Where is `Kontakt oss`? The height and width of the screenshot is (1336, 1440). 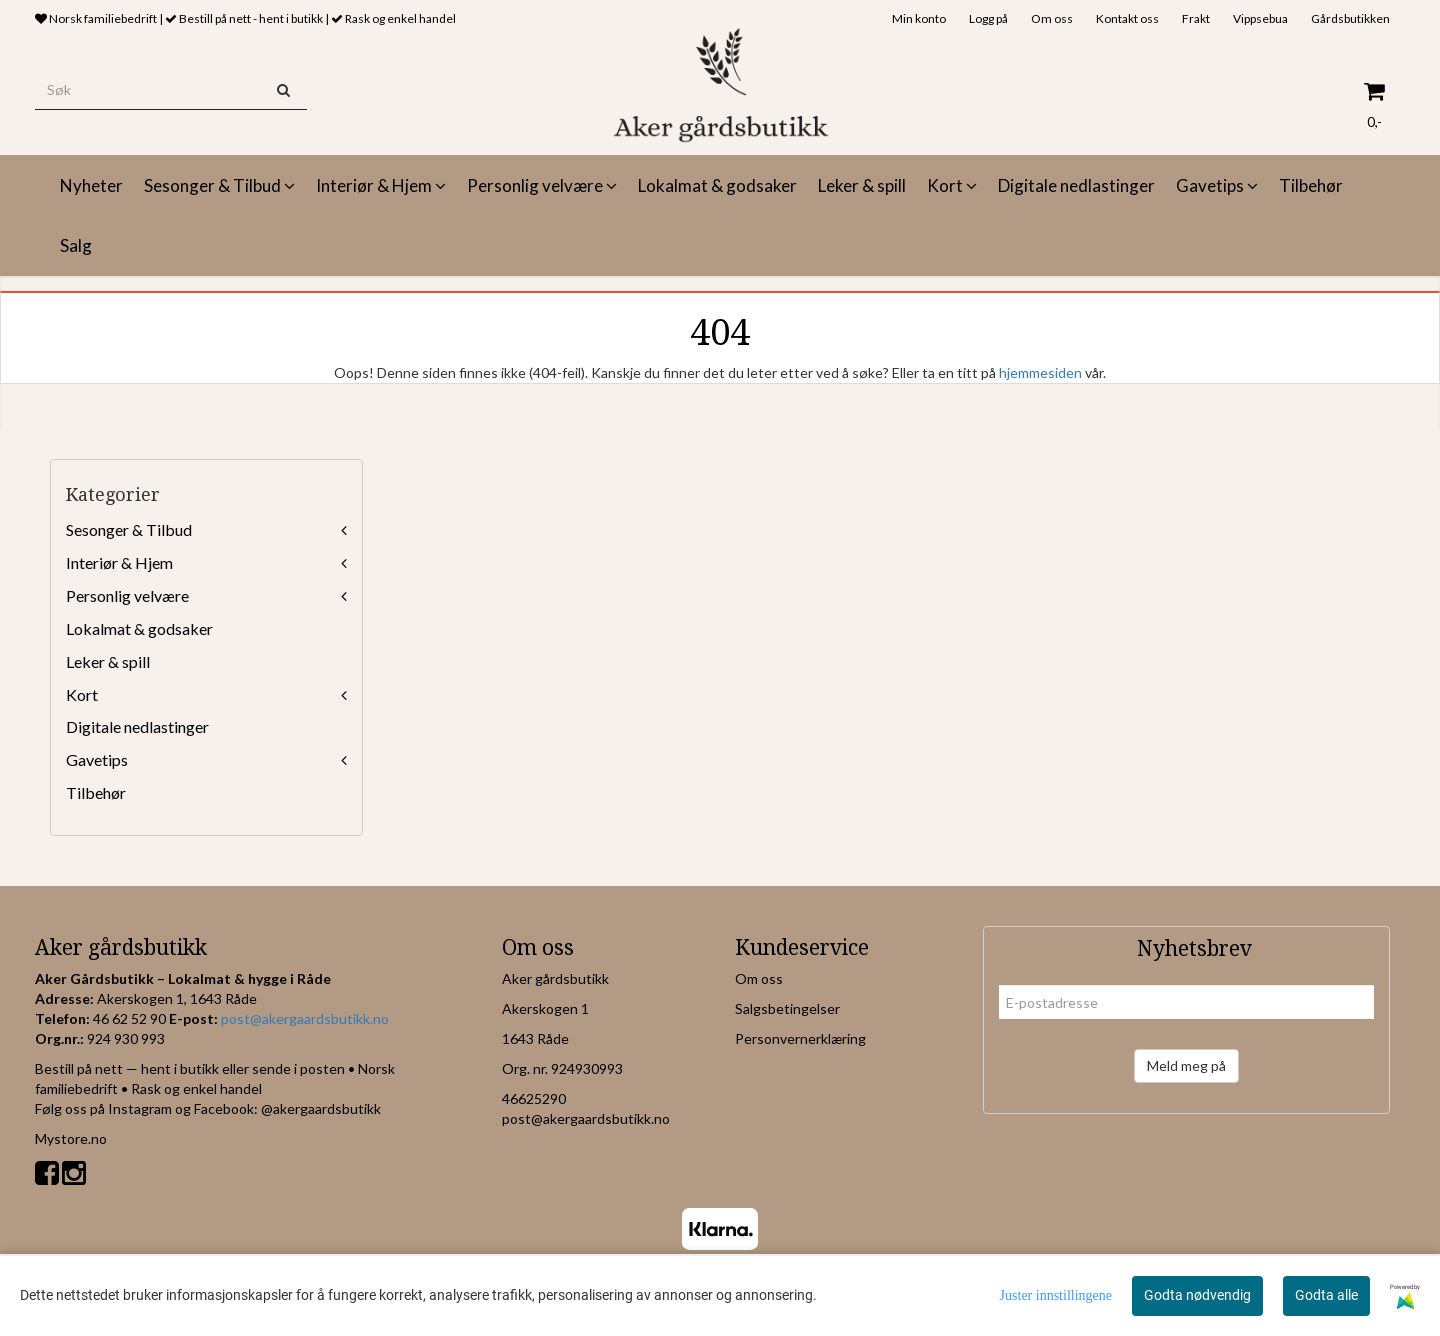 Kontakt oss is located at coordinates (1127, 18).